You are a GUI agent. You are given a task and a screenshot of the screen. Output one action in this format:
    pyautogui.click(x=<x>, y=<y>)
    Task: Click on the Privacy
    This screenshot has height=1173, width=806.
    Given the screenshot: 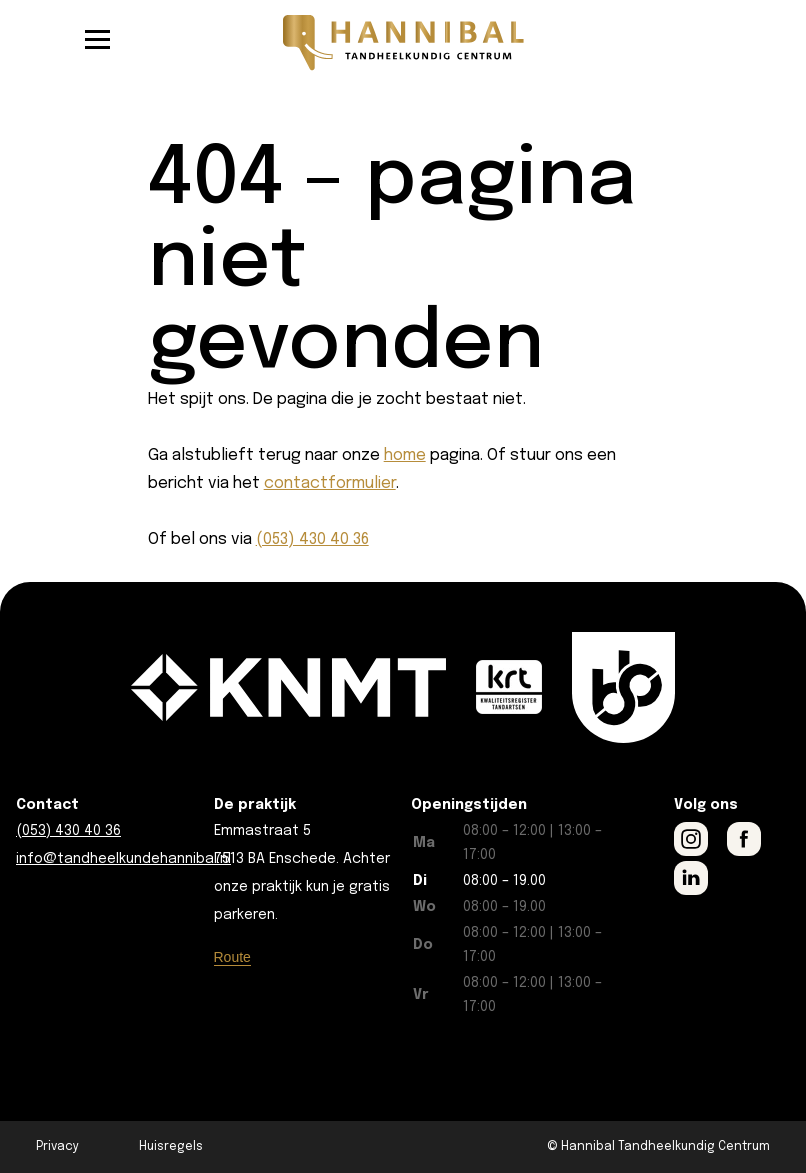 What is the action you would take?
    pyautogui.click(x=57, y=1147)
    